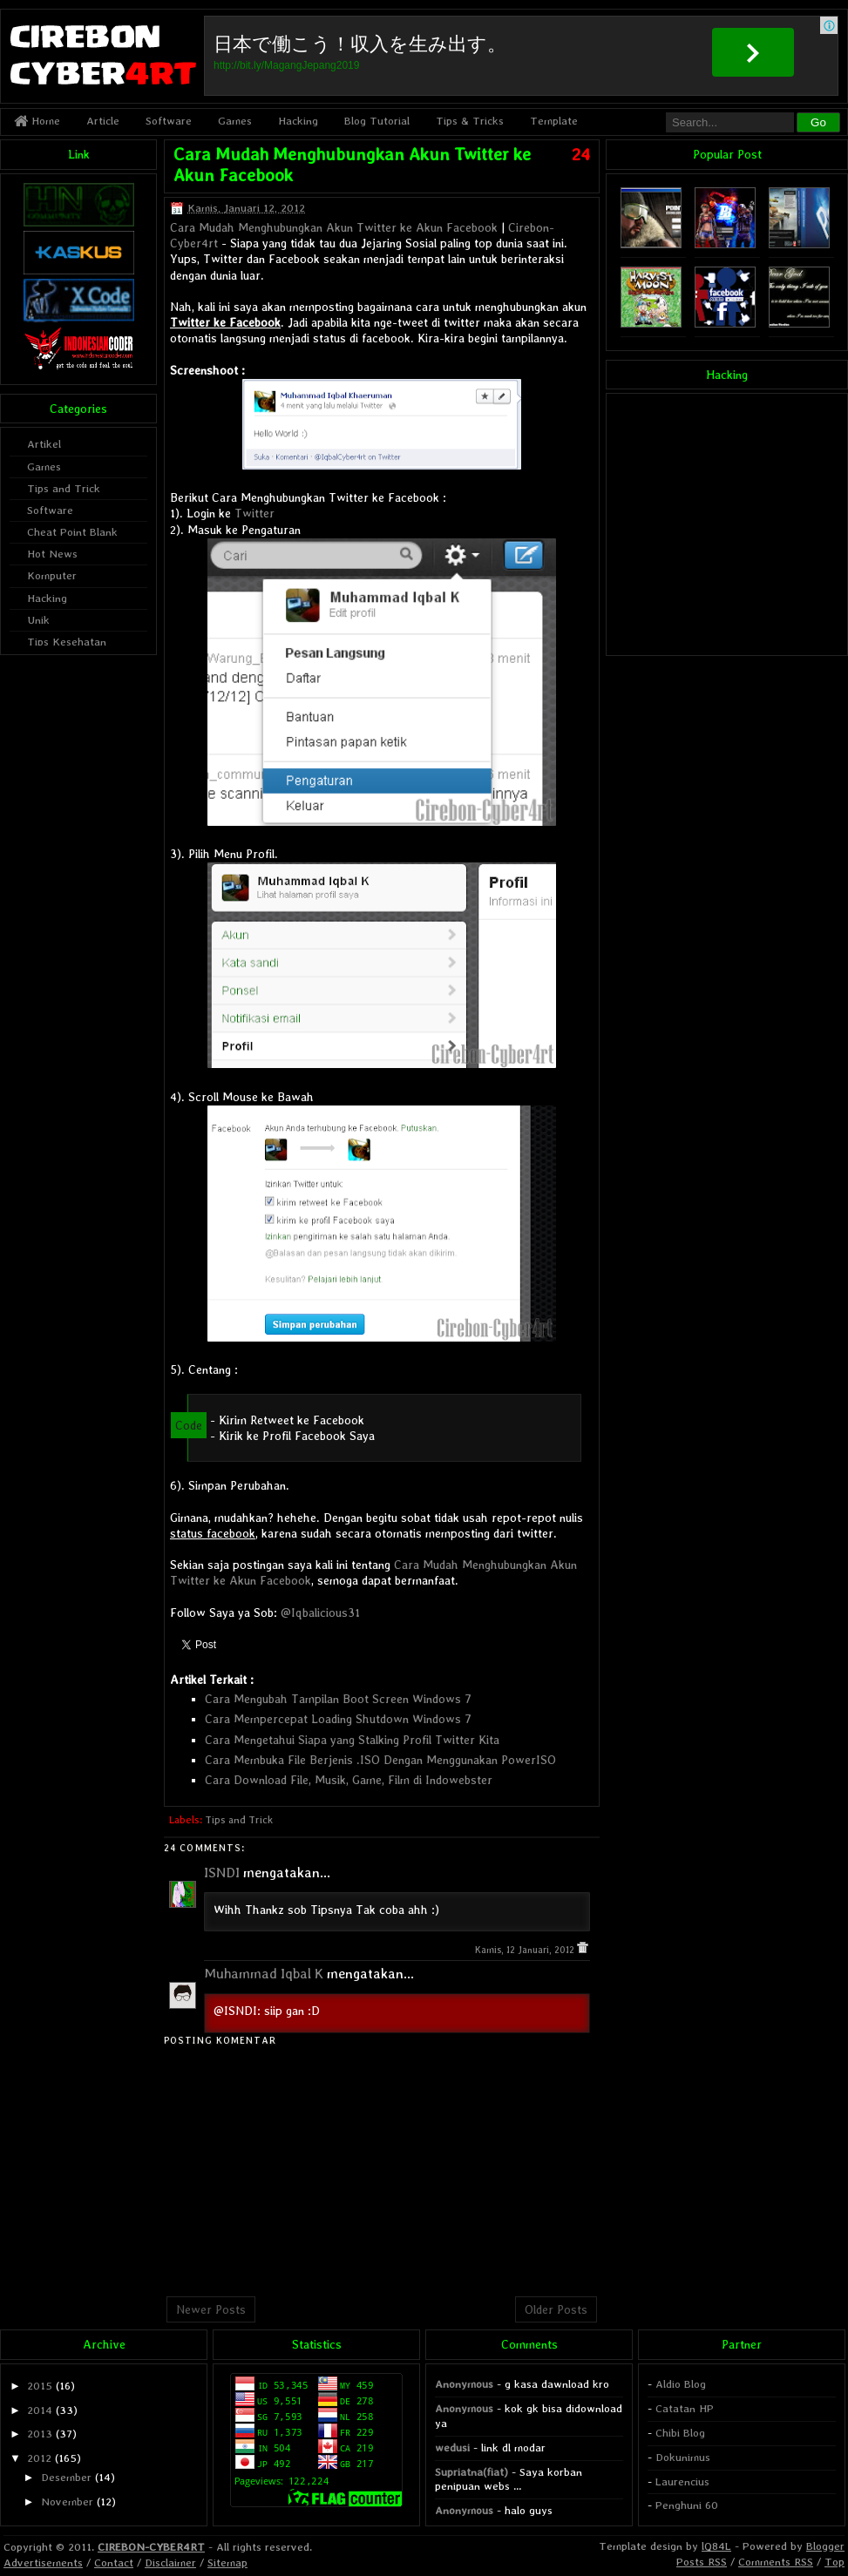 This screenshot has height=2576, width=848. Describe the element at coordinates (39, 2433) in the screenshot. I see `2013` at that location.